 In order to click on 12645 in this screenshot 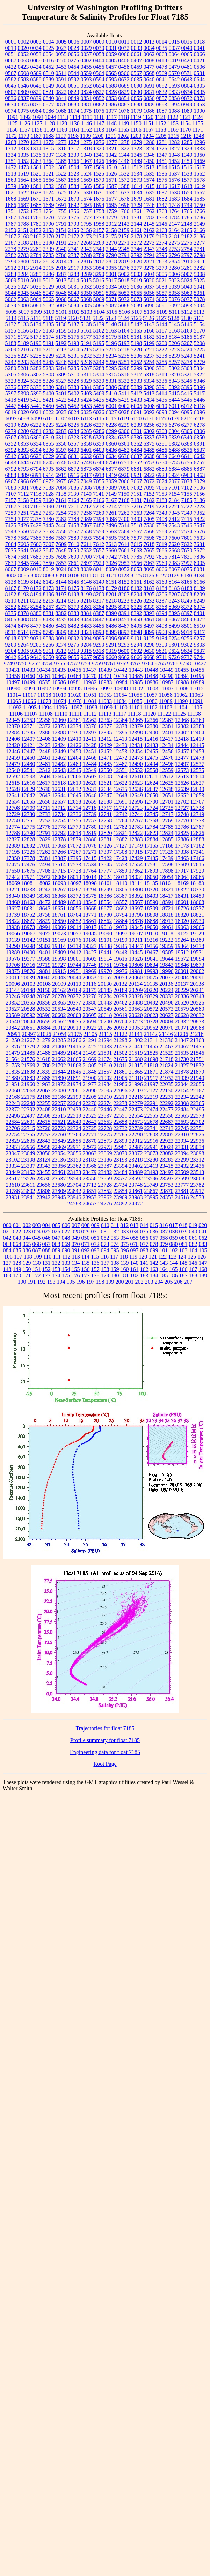, I will do `click(74, 795)`.